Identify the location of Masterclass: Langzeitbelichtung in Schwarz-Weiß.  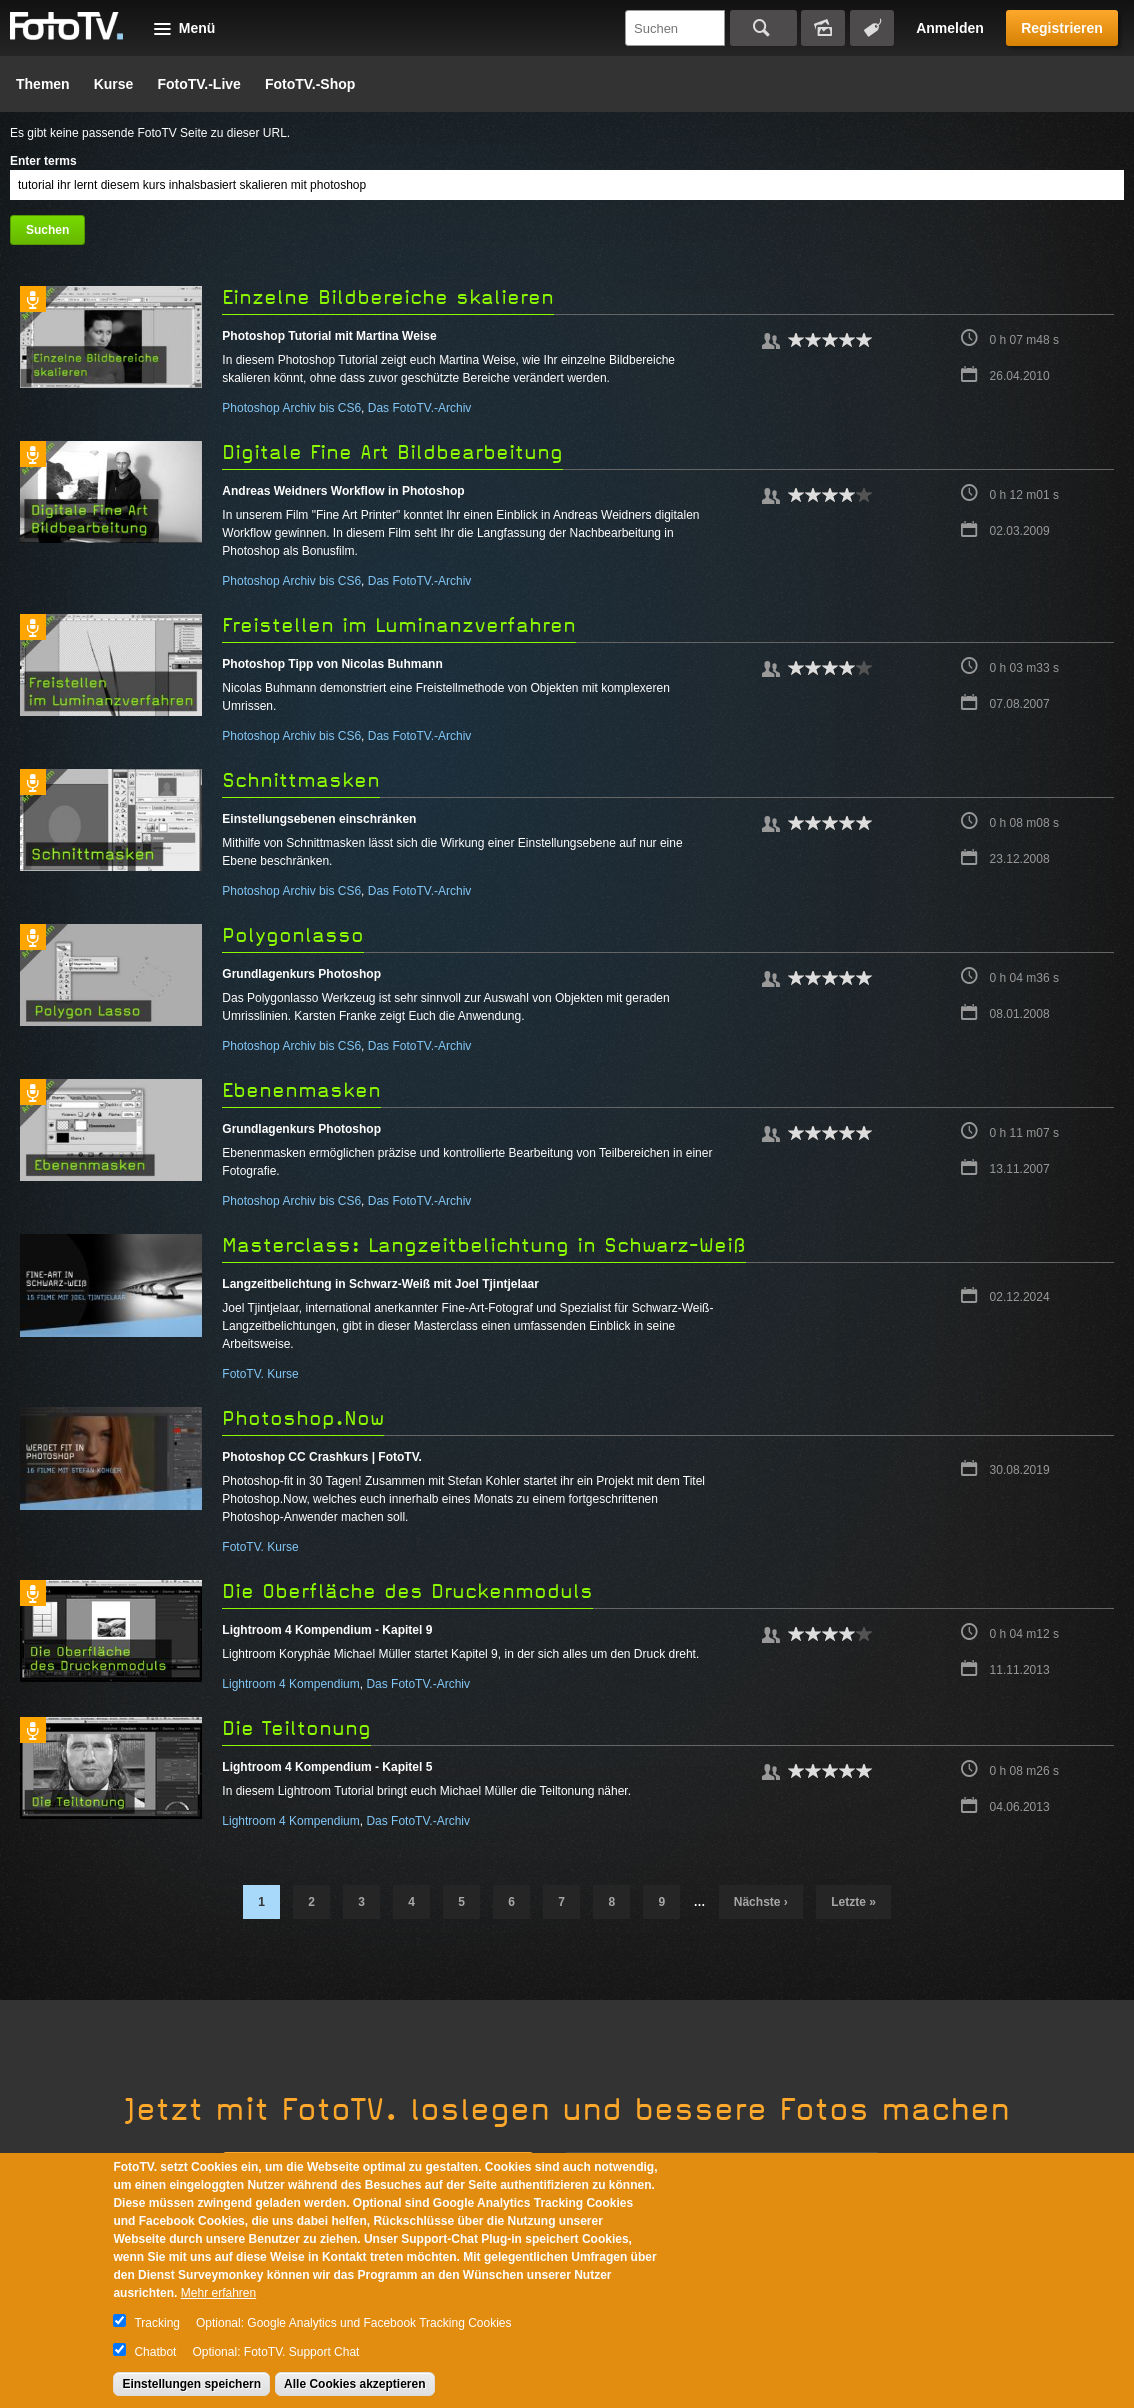
(484, 1245).